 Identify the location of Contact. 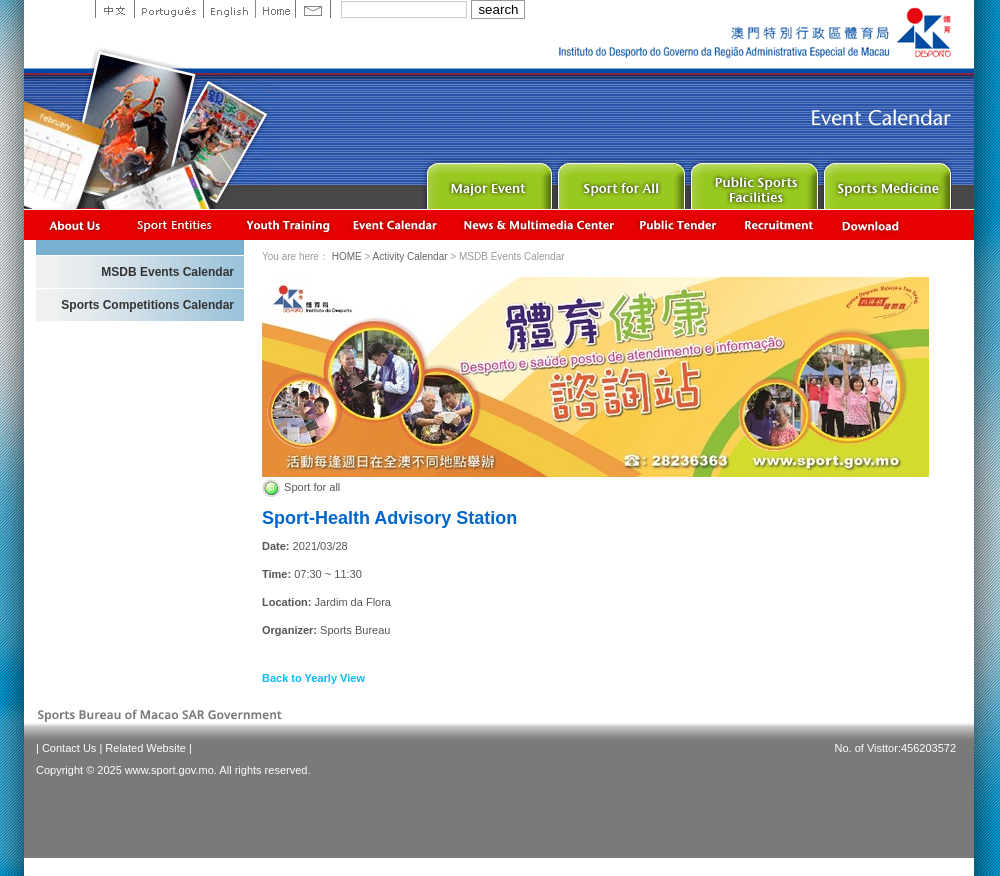
(313, 9).